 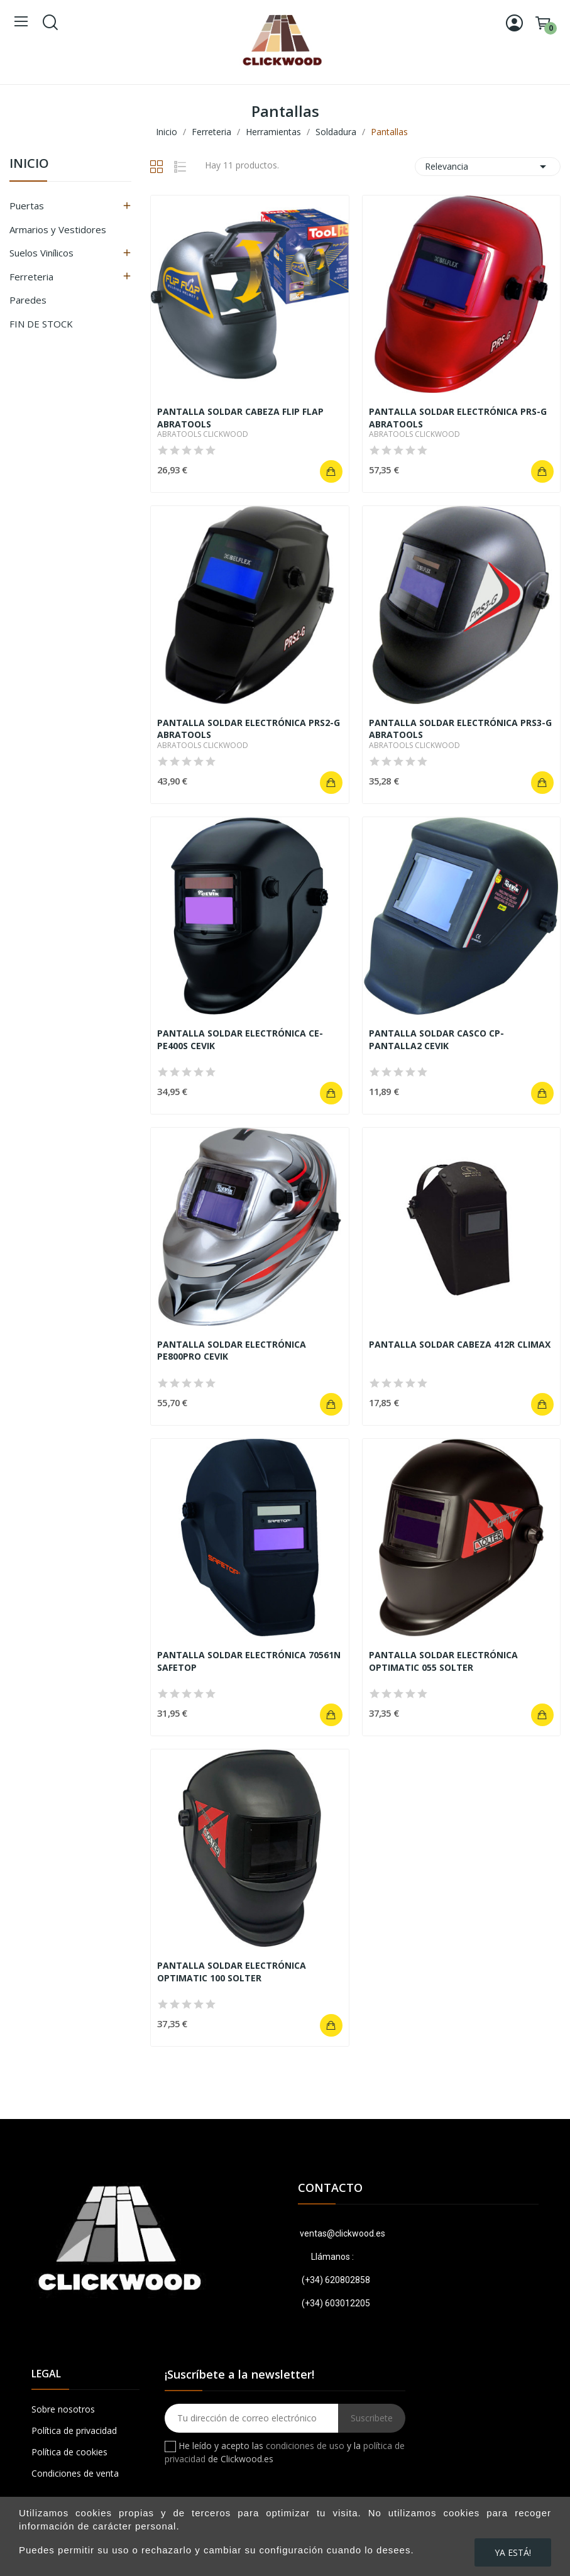 I want to click on PANTALLA SOLDAR ELECTRÓNICA OPTIMATIC 055 SOLTER, so click(x=443, y=1661).